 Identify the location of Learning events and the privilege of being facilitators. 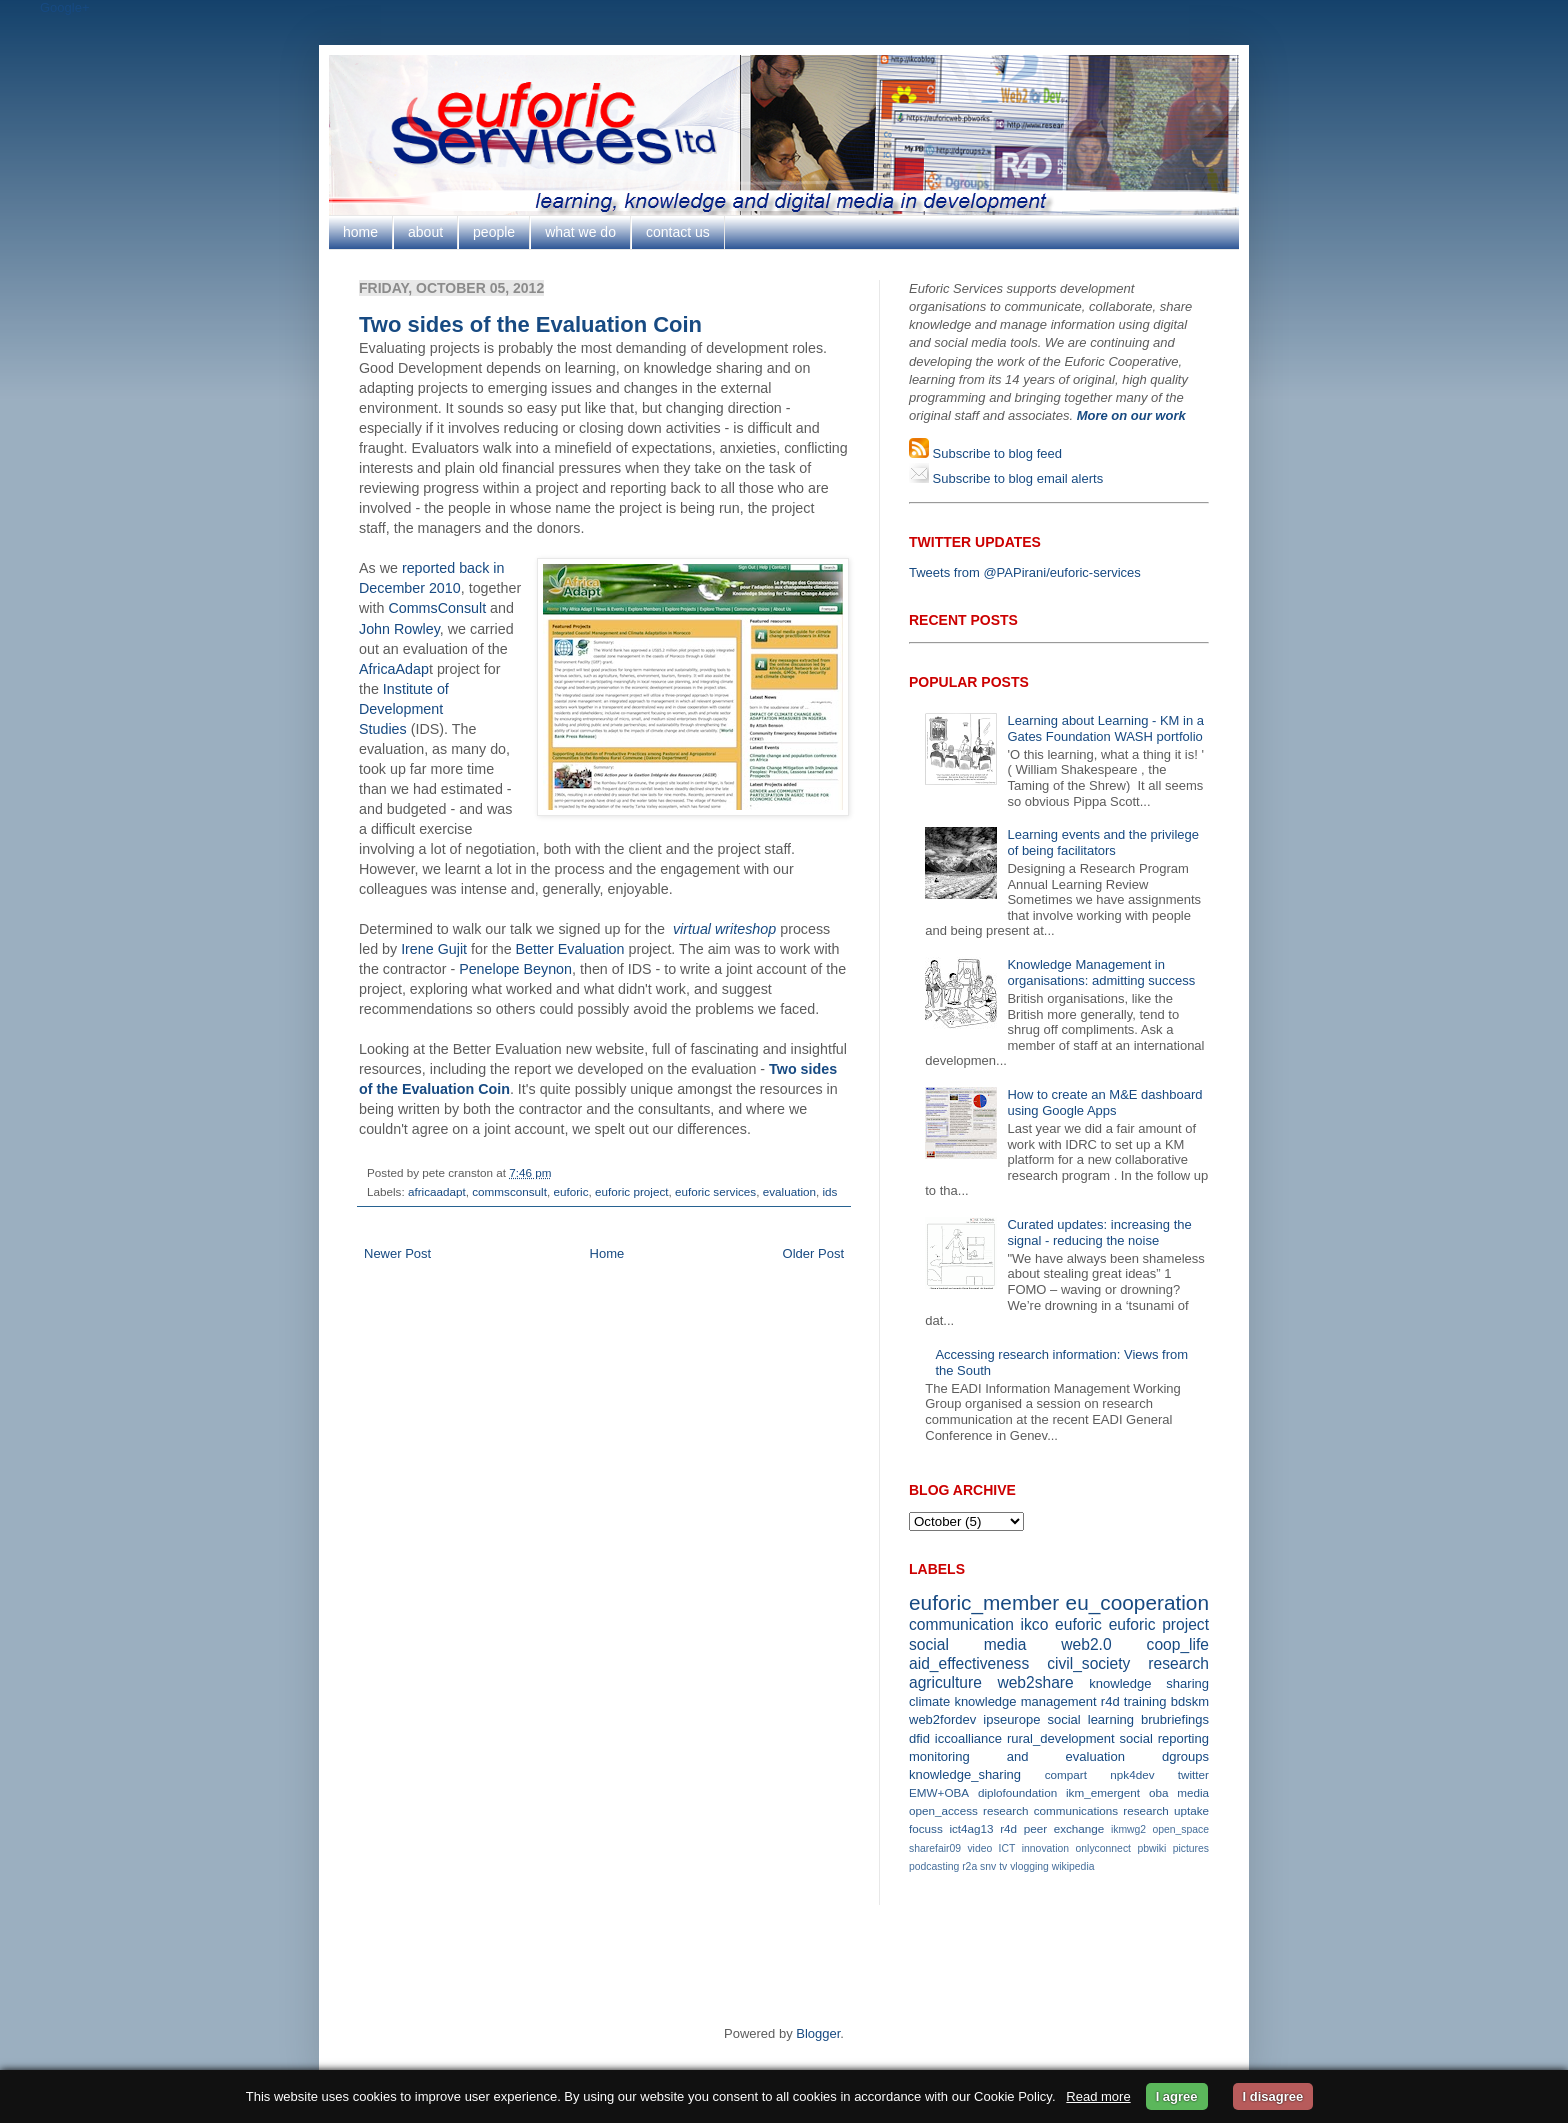
(1103, 842).